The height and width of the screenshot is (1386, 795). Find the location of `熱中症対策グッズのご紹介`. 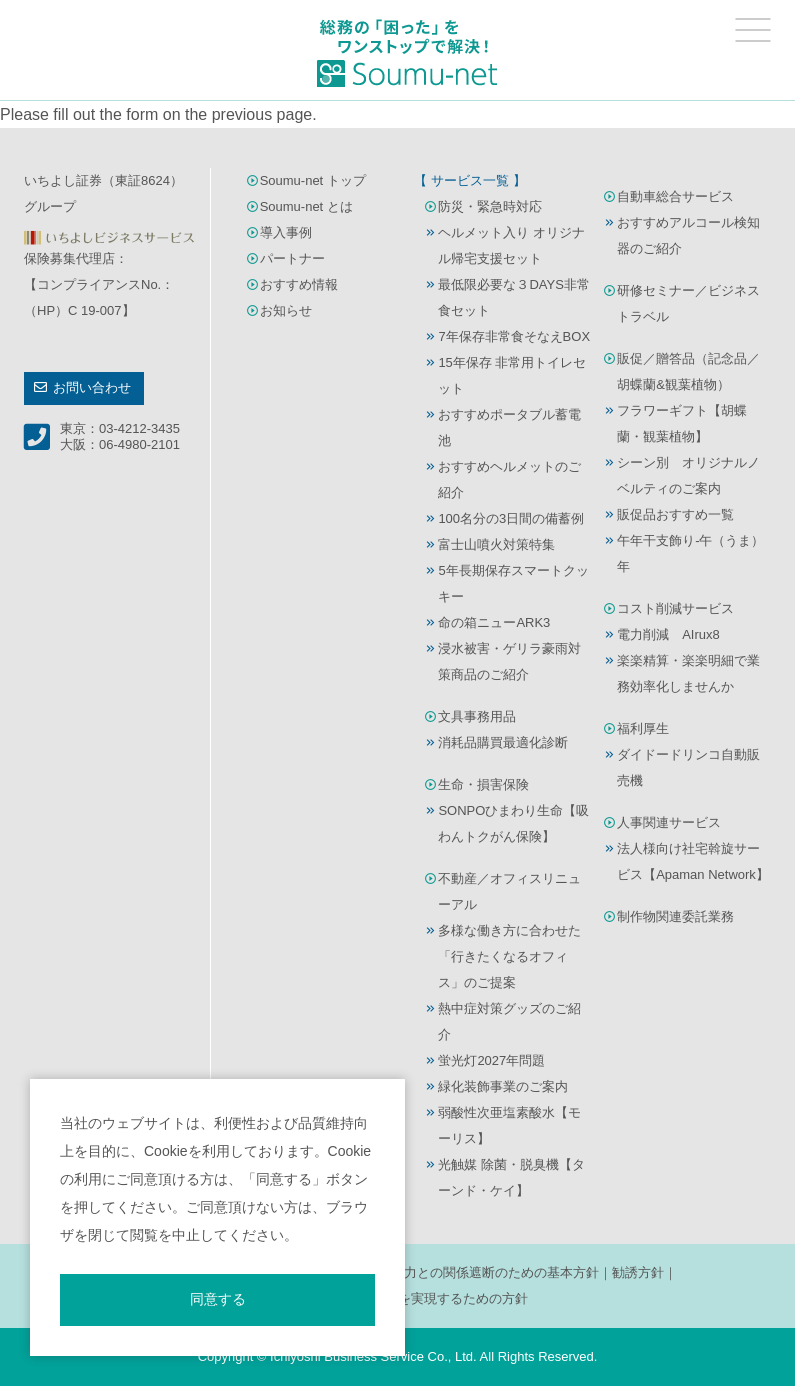

熱中症対策グッズのご紹介 is located at coordinates (509, 1021).